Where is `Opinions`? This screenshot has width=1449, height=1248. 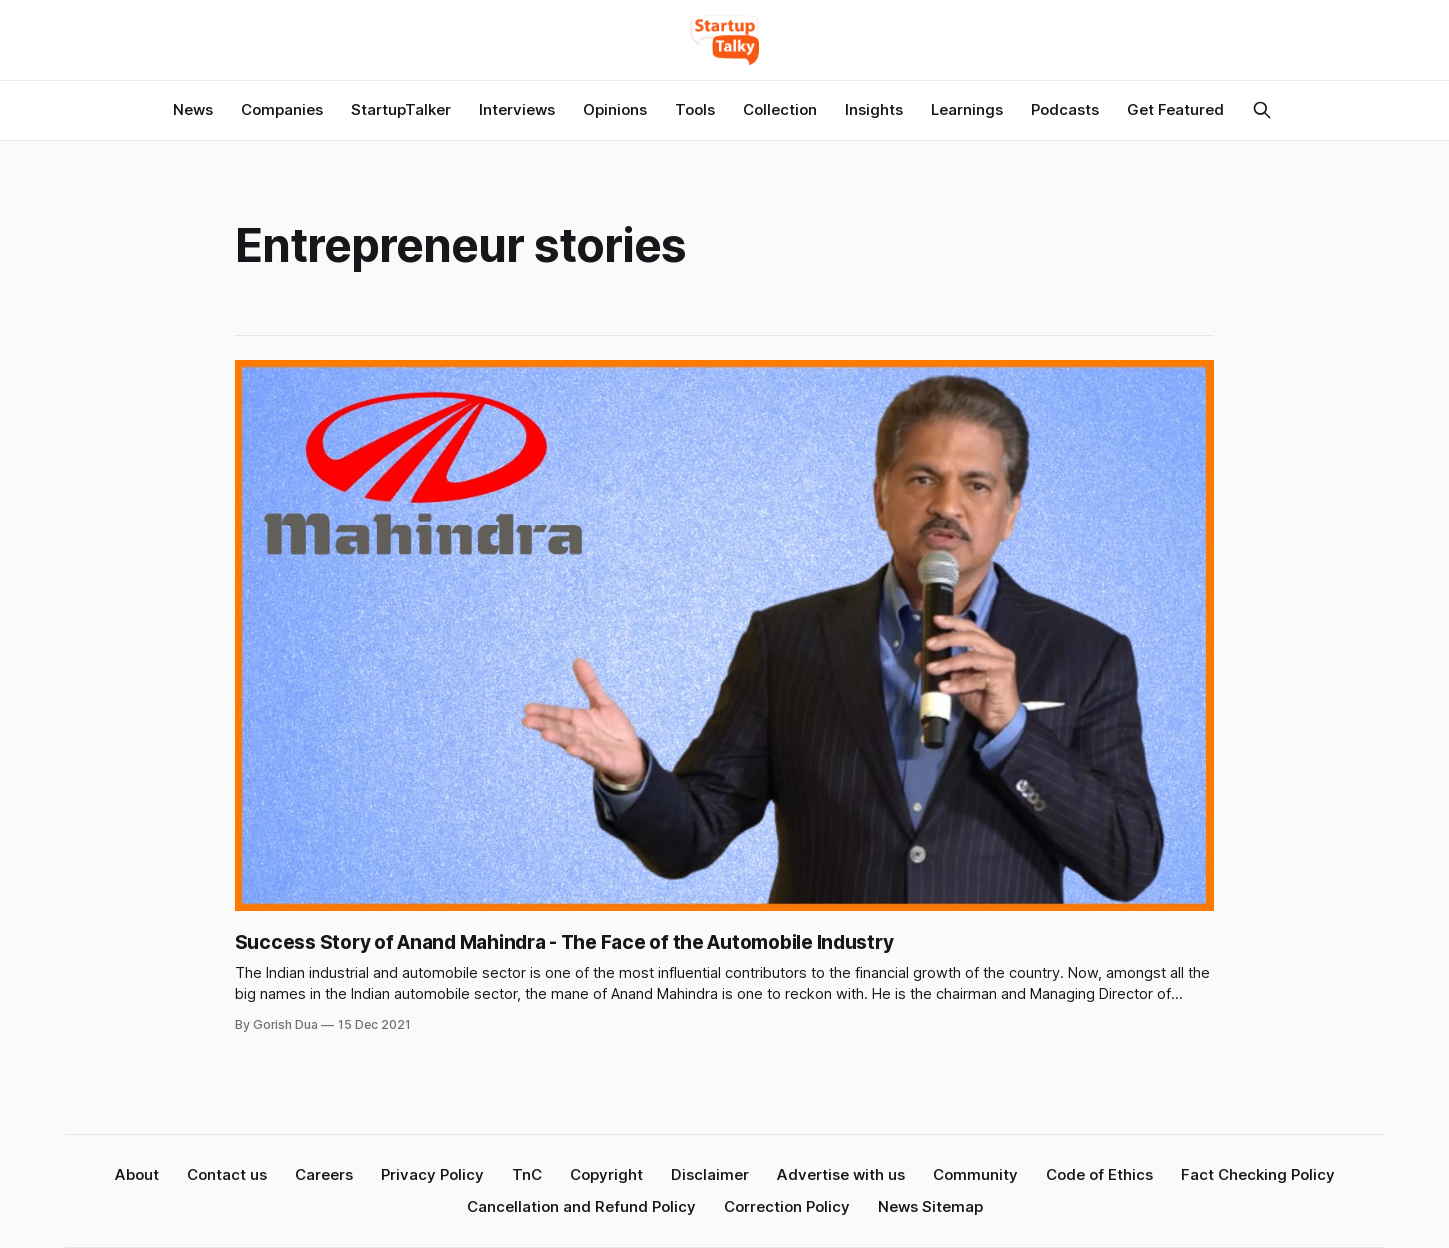 Opinions is located at coordinates (615, 109).